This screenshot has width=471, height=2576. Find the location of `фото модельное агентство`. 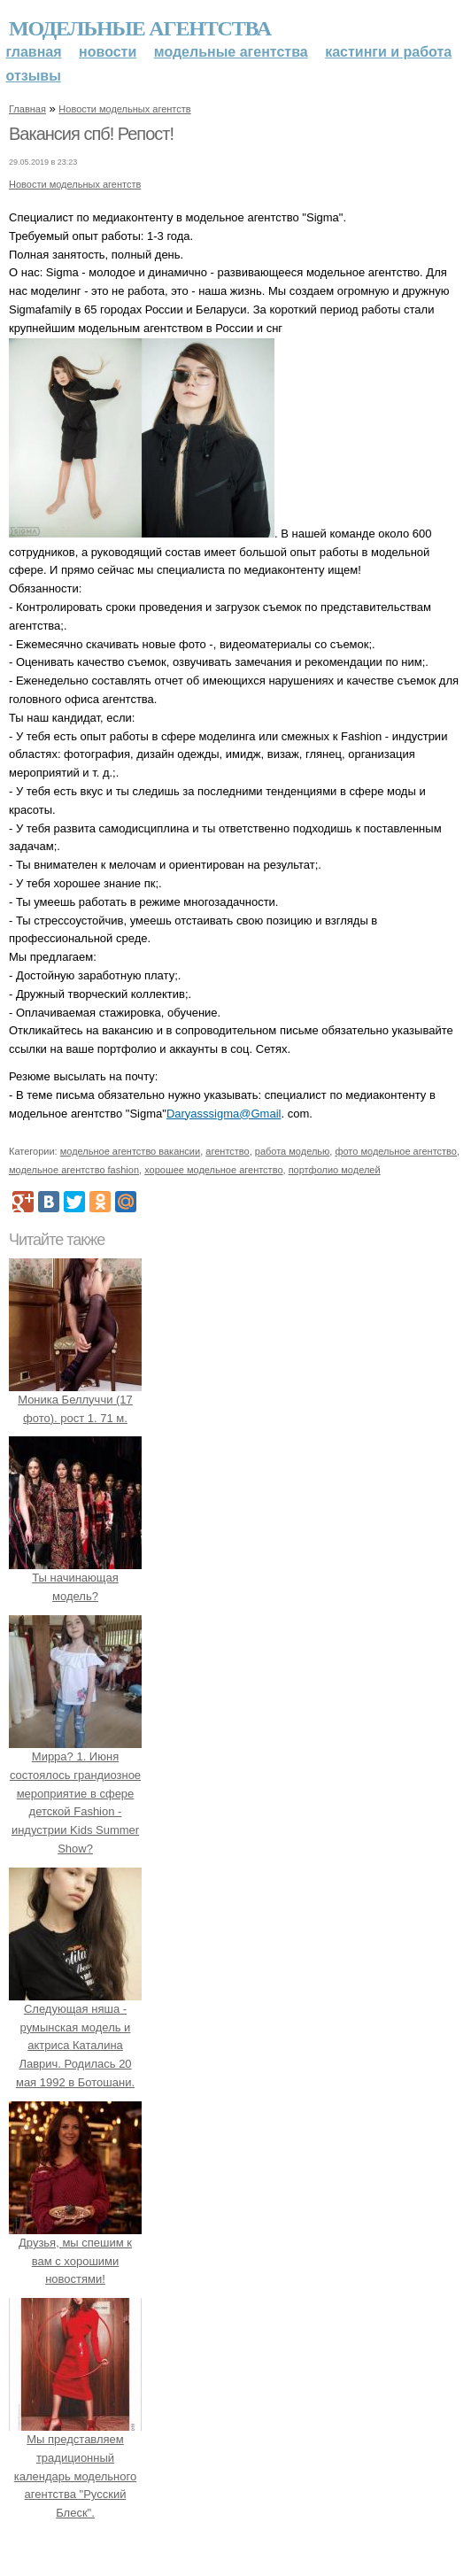

фото модельное агентство is located at coordinates (396, 1151).